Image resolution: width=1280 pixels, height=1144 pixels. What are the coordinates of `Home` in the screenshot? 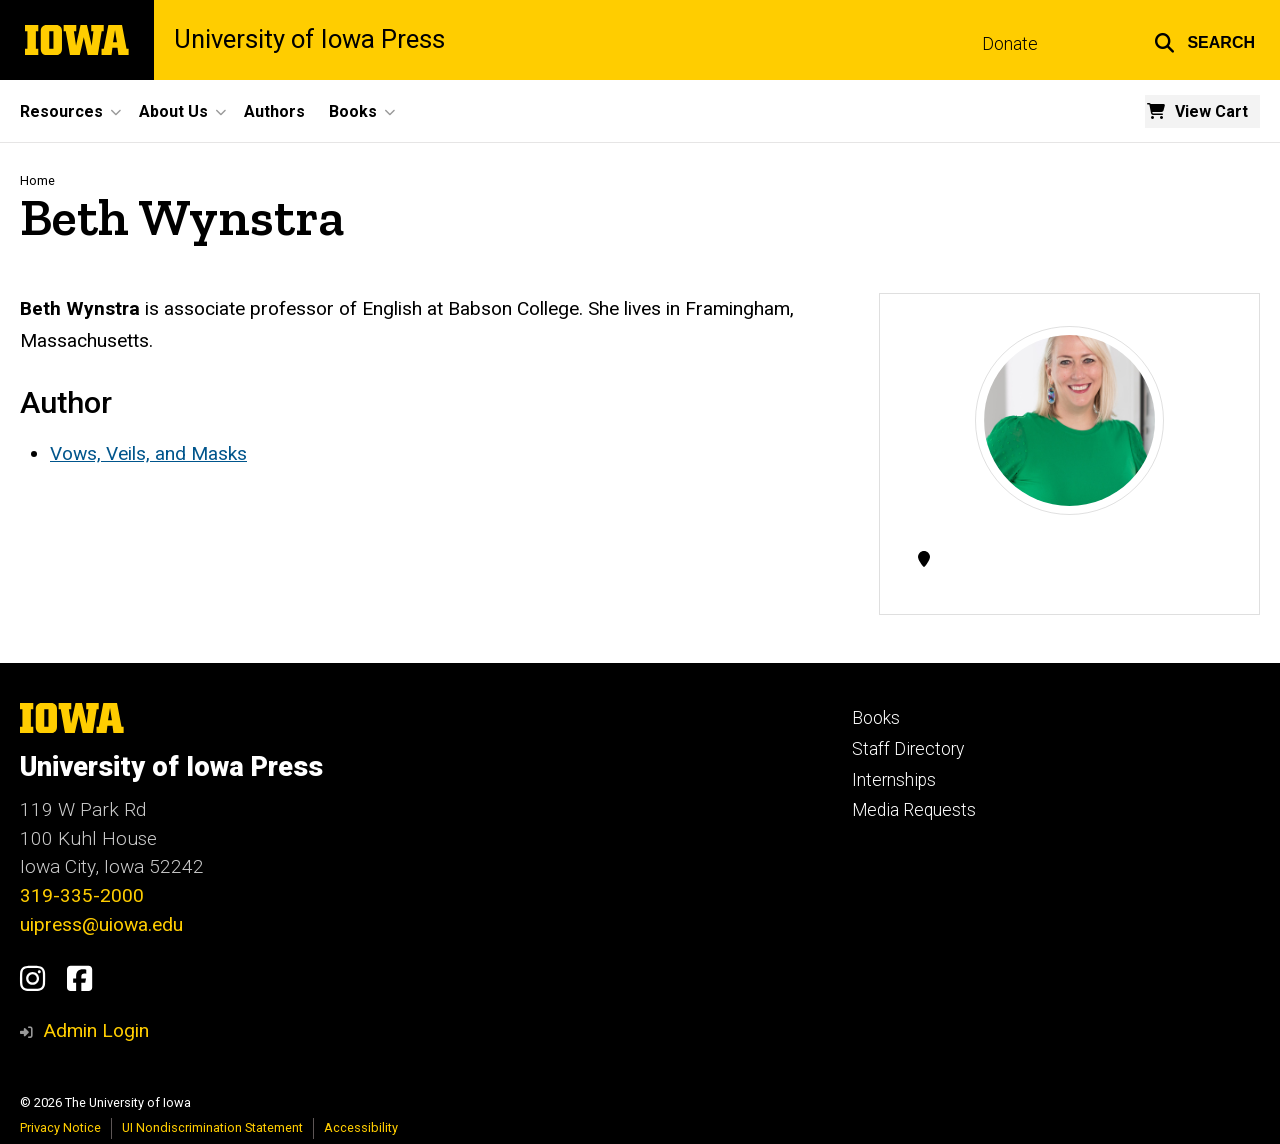 It's located at (37, 180).